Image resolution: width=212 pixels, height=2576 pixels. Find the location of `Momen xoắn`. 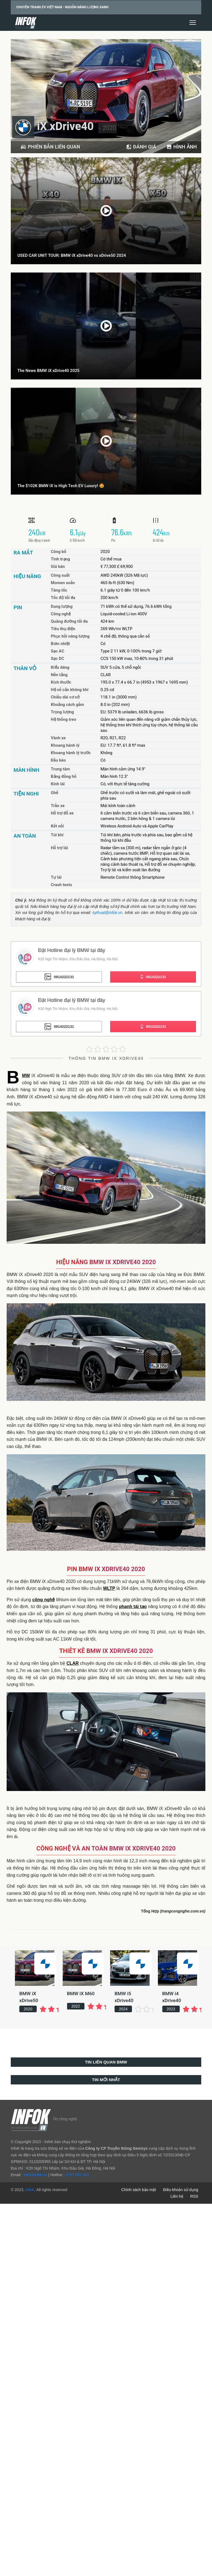

Momen xoắn is located at coordinates (63, 583).